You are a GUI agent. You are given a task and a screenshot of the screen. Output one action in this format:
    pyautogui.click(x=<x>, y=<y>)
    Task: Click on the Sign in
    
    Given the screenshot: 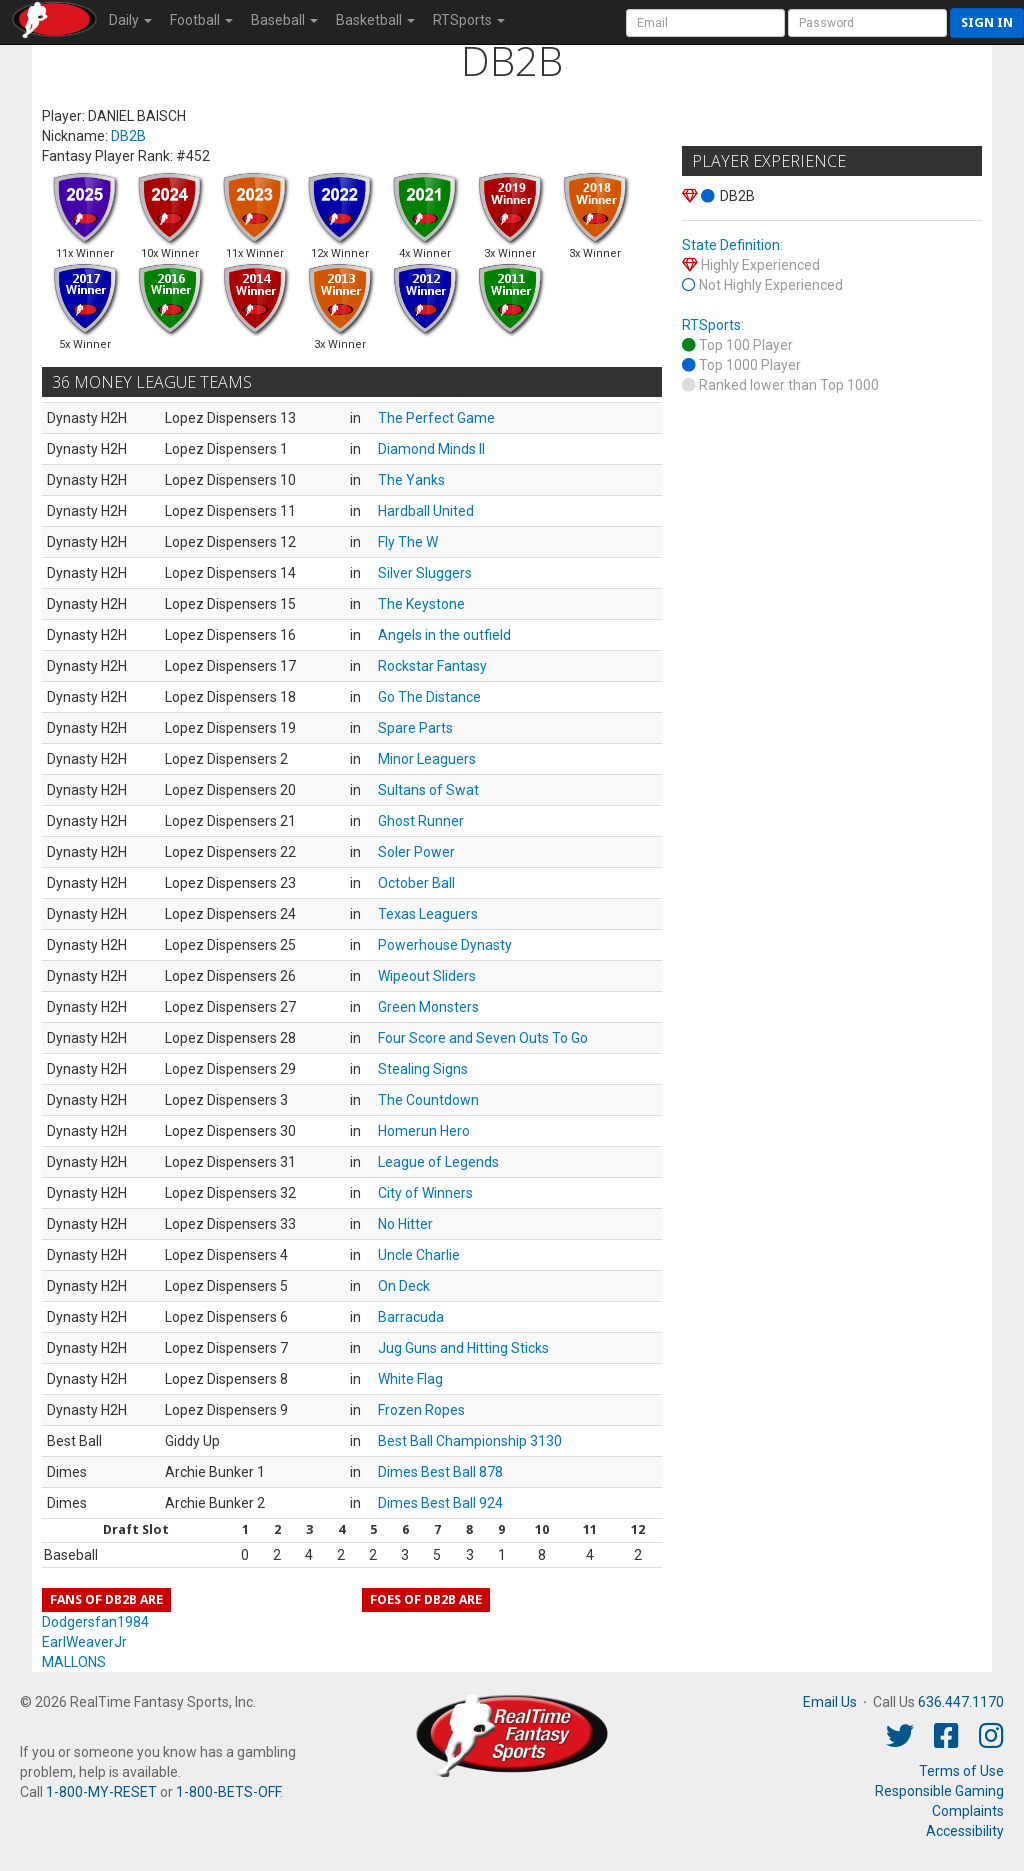 What is the action you would take?
    pyautogui.click(x=987, y=22)
    